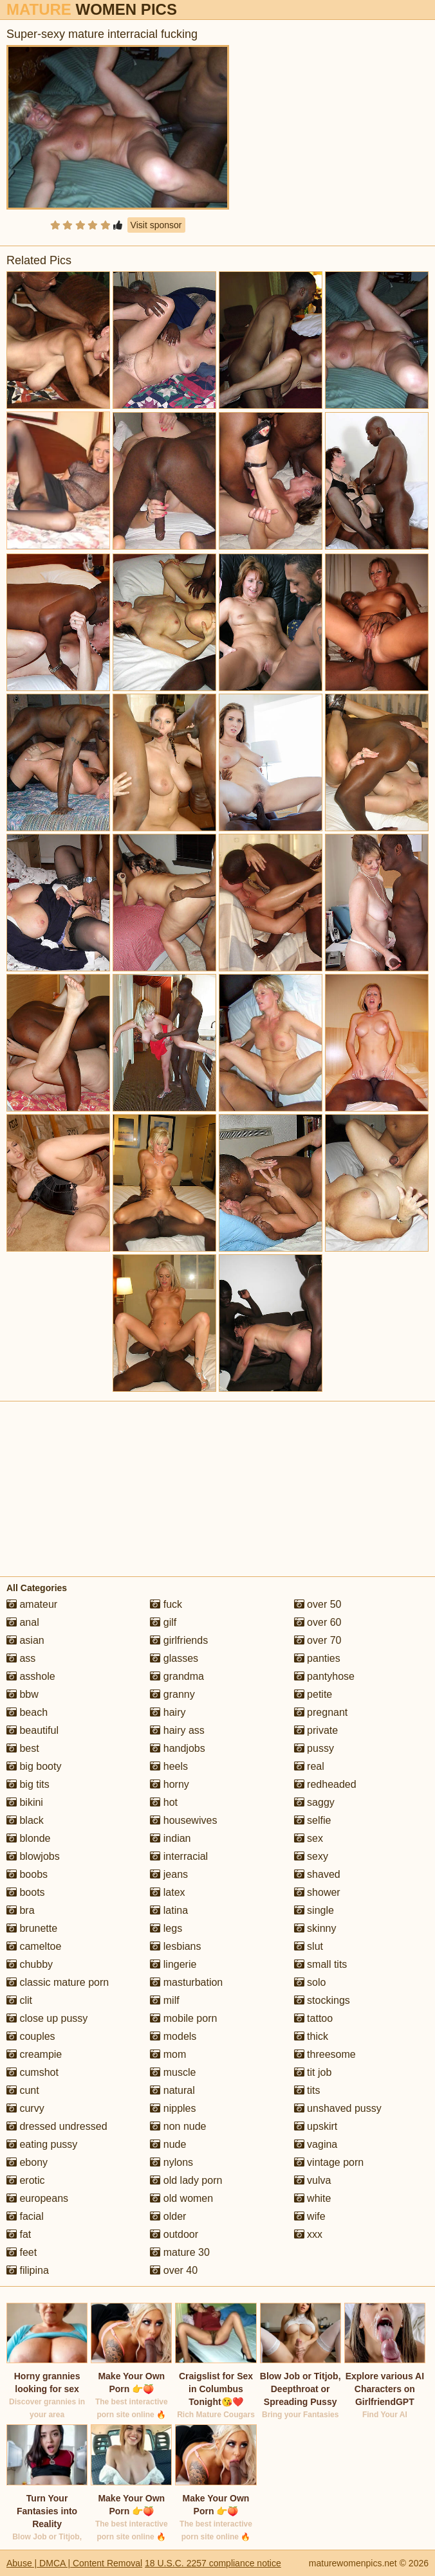 Image resolution: width=435 pixels, height=2576 pixels. I want to click on mature 30, so click(179, 2252).